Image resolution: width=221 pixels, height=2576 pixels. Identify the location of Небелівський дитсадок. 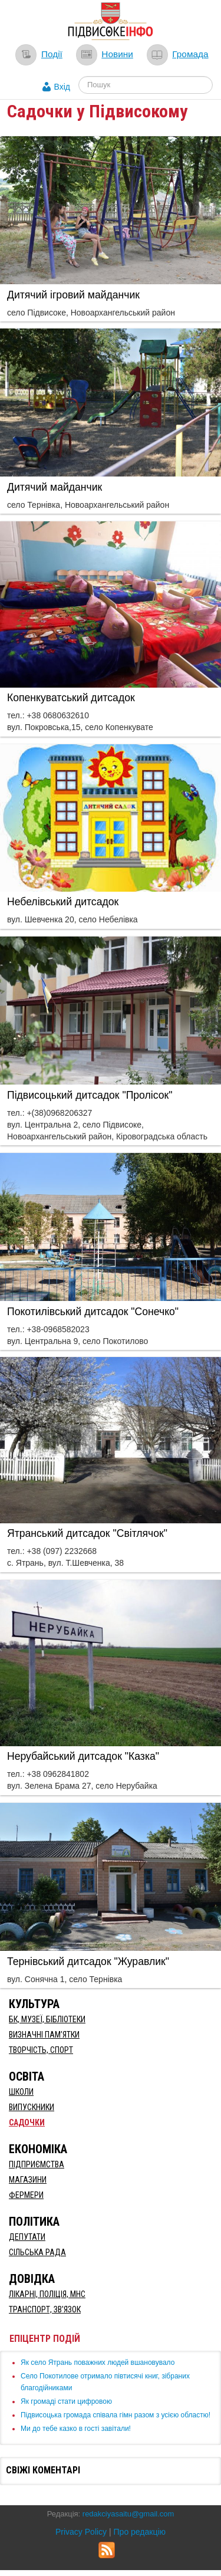
(62, 902).